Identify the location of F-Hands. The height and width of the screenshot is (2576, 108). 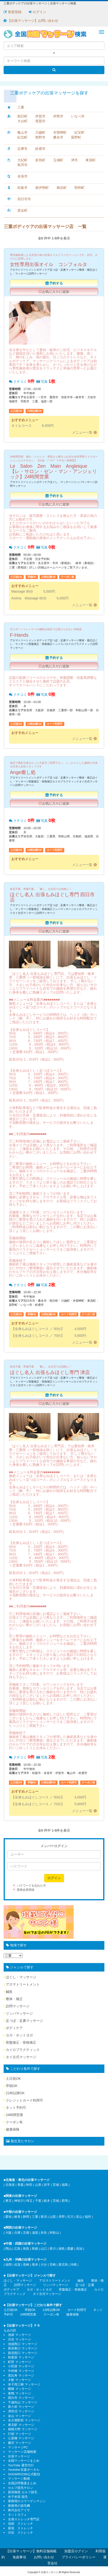
(19, 635).